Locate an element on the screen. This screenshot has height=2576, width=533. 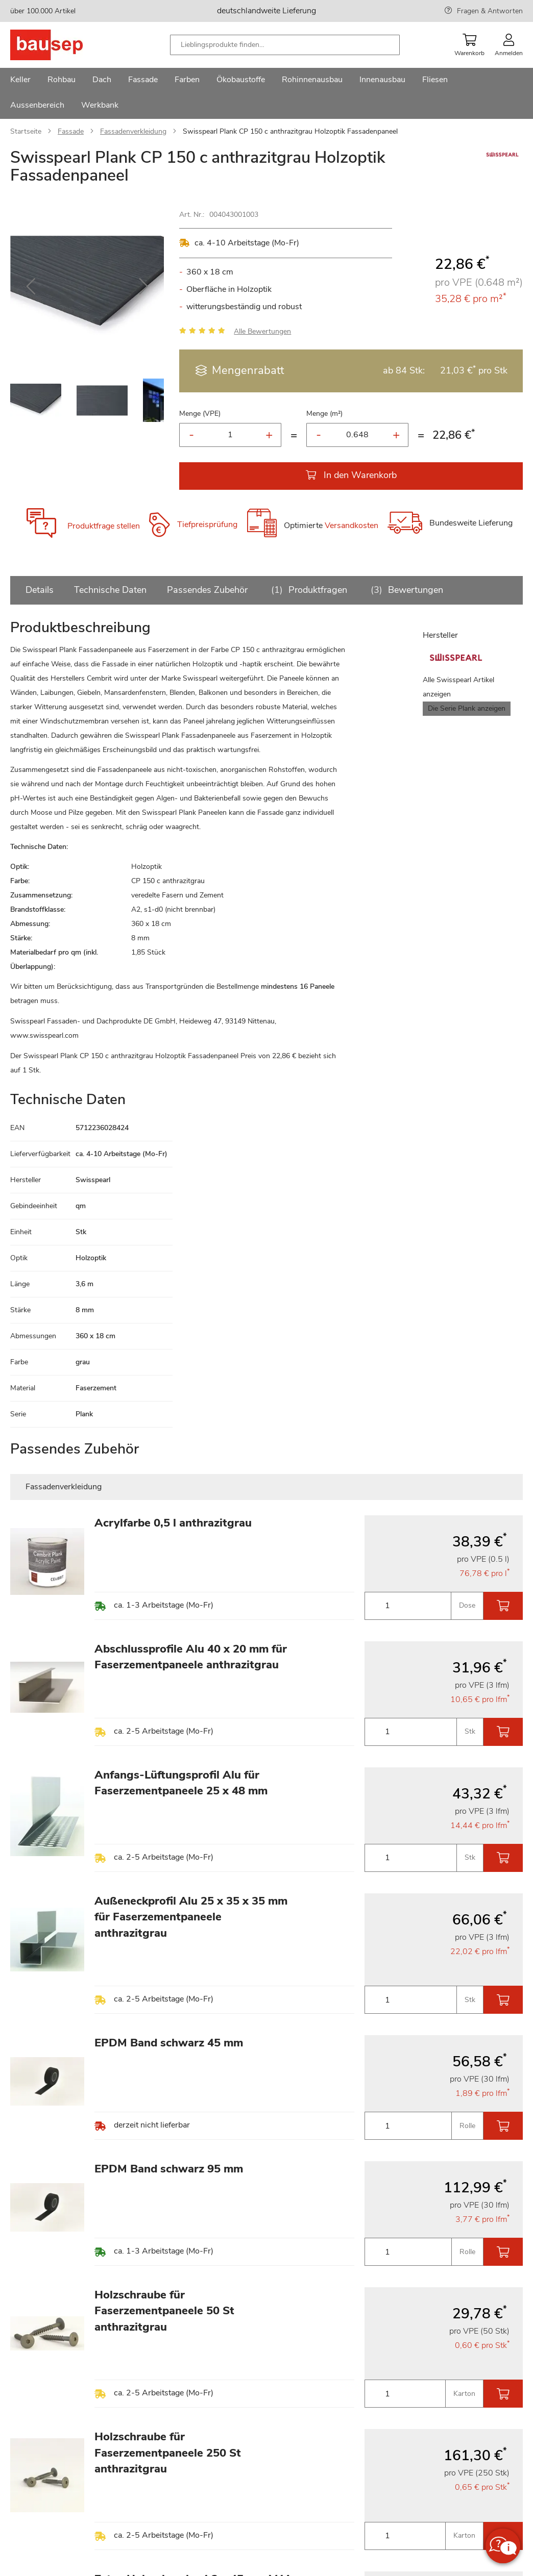
[menuitem] is located at coordinates (20, 80).